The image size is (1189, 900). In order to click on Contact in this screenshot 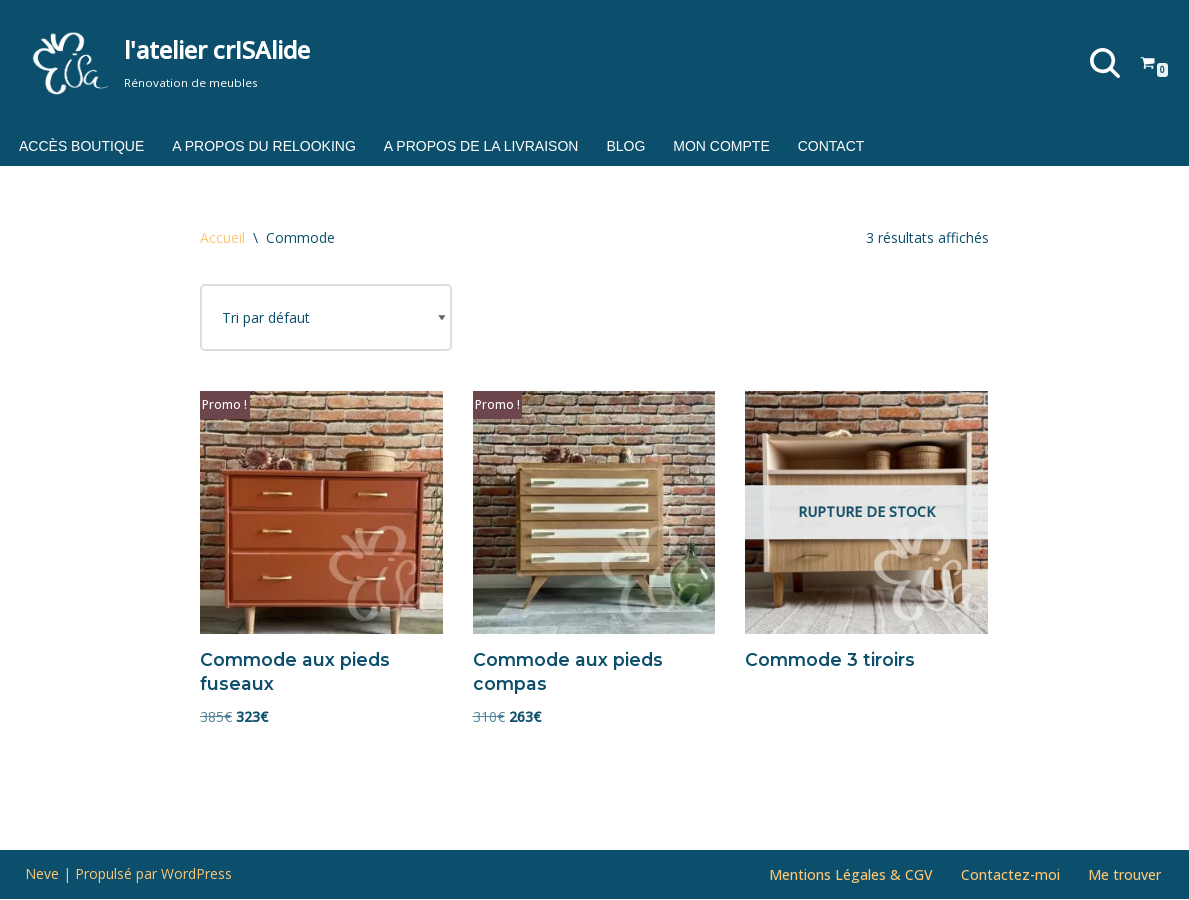, I will do `click(831, 146)`.